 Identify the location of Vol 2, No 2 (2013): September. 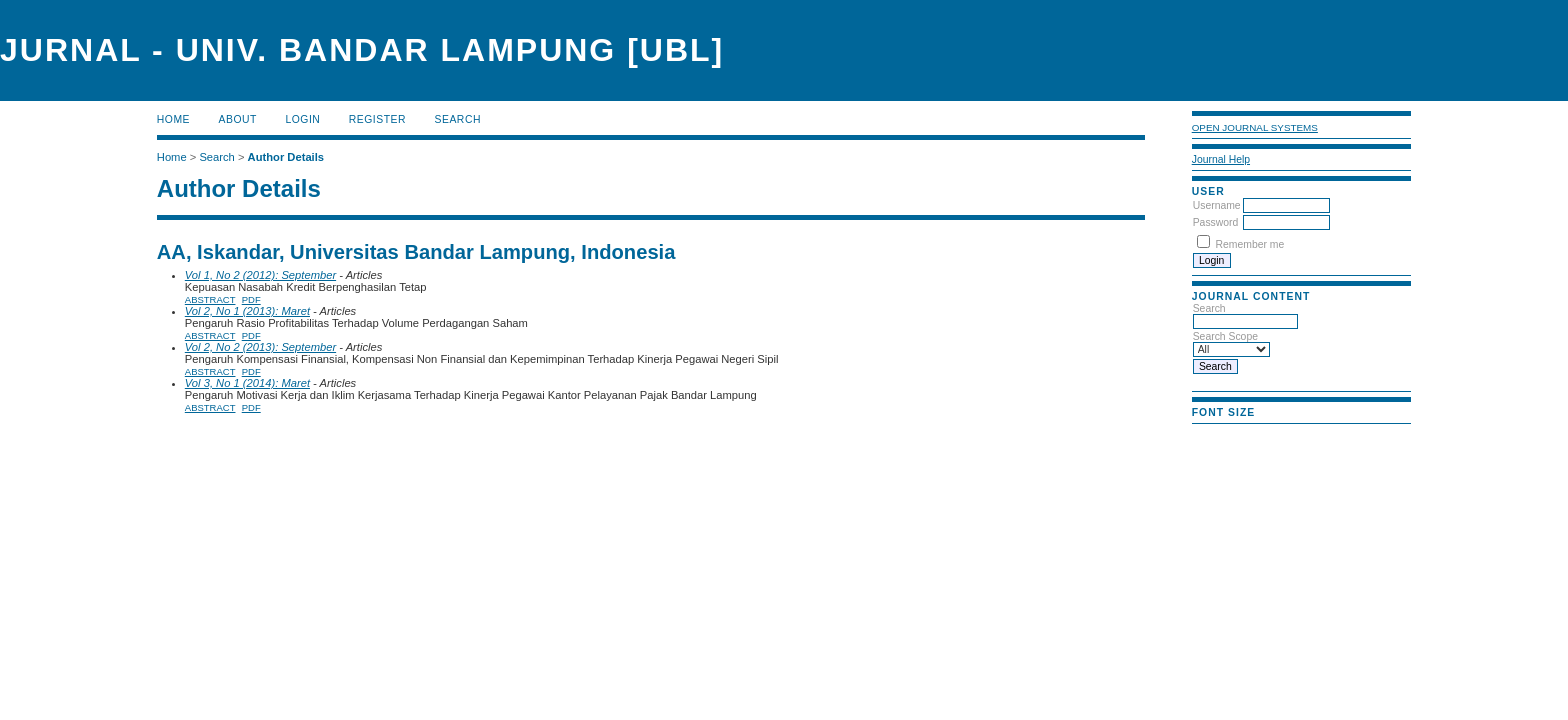
(260, 347).